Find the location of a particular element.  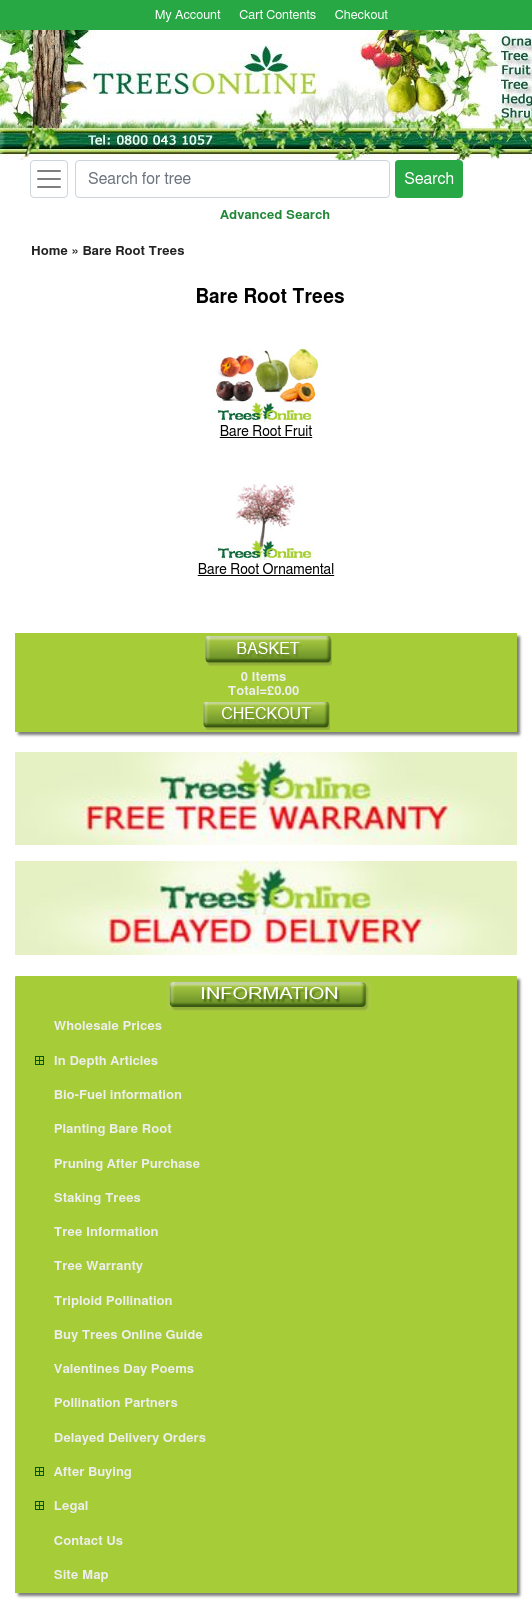

In Depth Articles is located at coordinates (96, 1061).